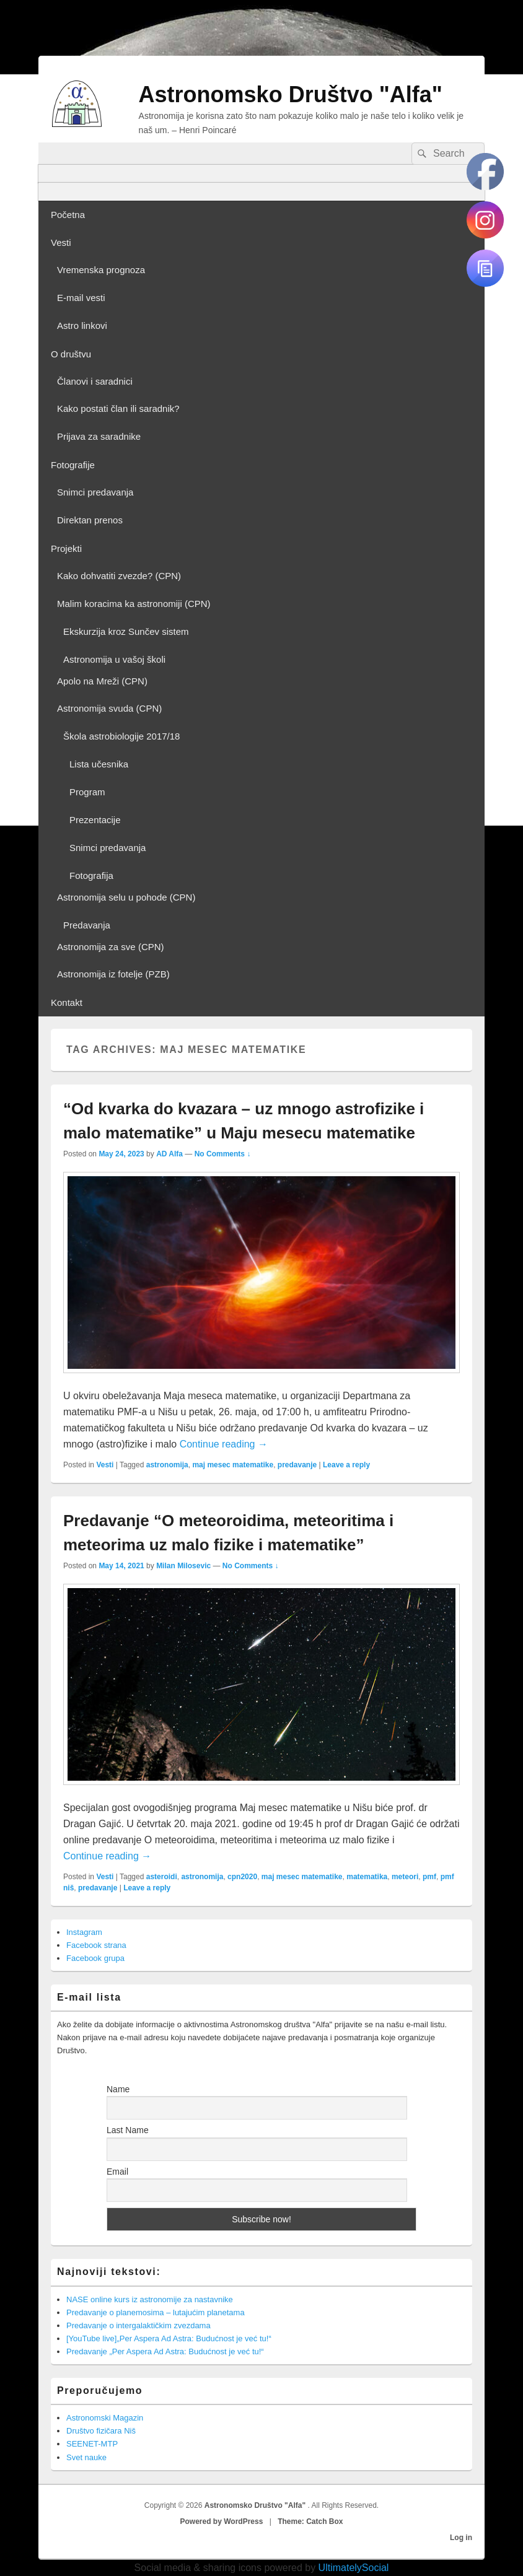 The height and width of the screenshot is (2576, 523). I want to click on Predavanje o planemosima – lutajućim planetama, so click(155, 2312).